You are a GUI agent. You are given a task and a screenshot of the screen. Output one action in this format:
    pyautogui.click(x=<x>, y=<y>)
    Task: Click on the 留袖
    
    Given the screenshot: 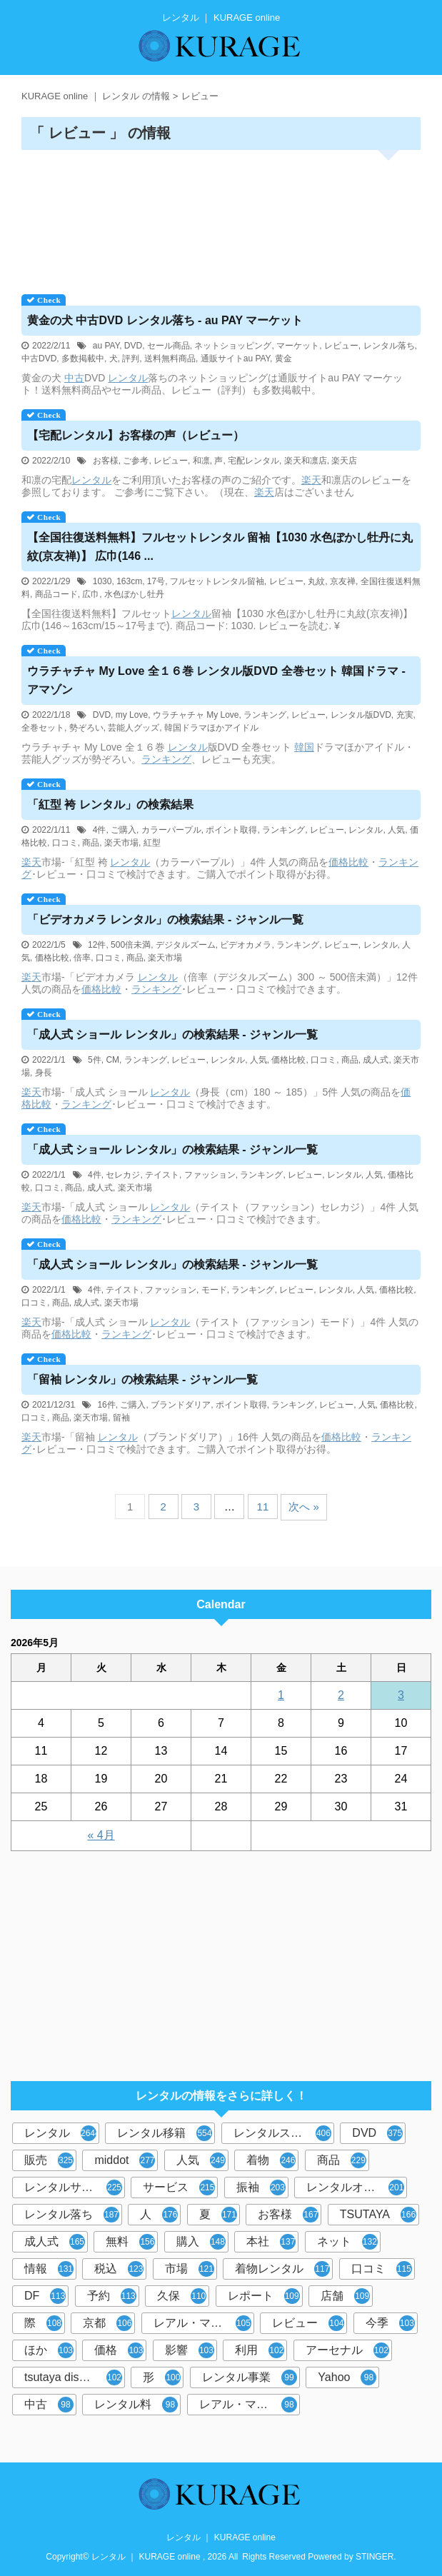 What is the action you would take?
    pyautogui.click(x=121, y=1418)
    